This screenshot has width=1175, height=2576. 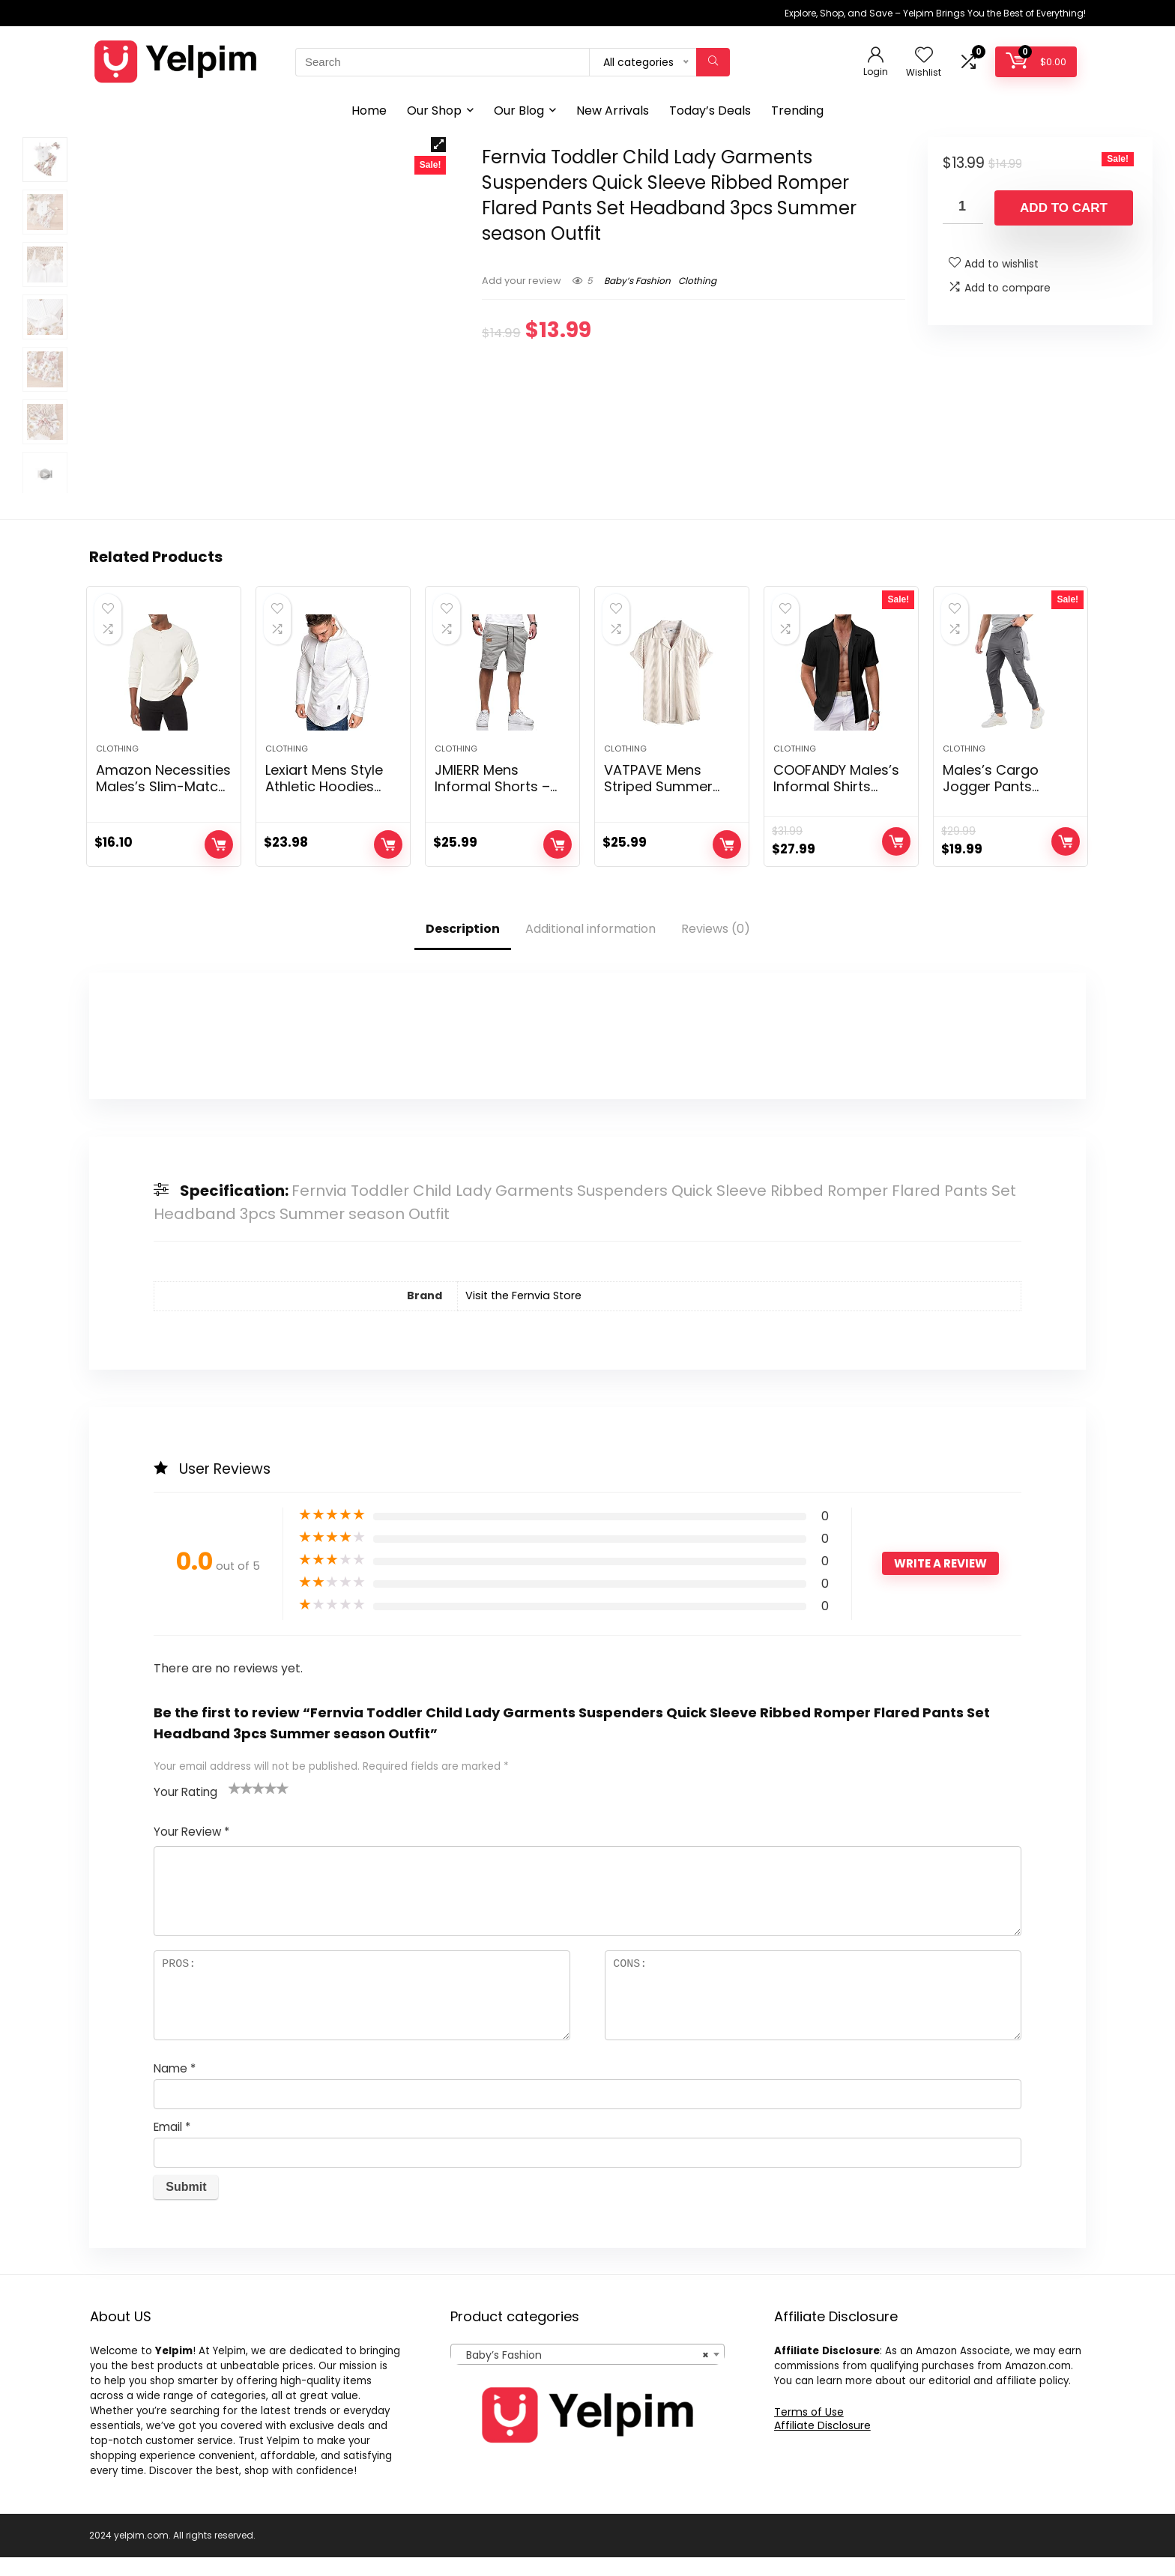 What do you see at coordinates (612, 110) in the screenshot?
I see `New Arrivals` at bounding box center [612, 110].